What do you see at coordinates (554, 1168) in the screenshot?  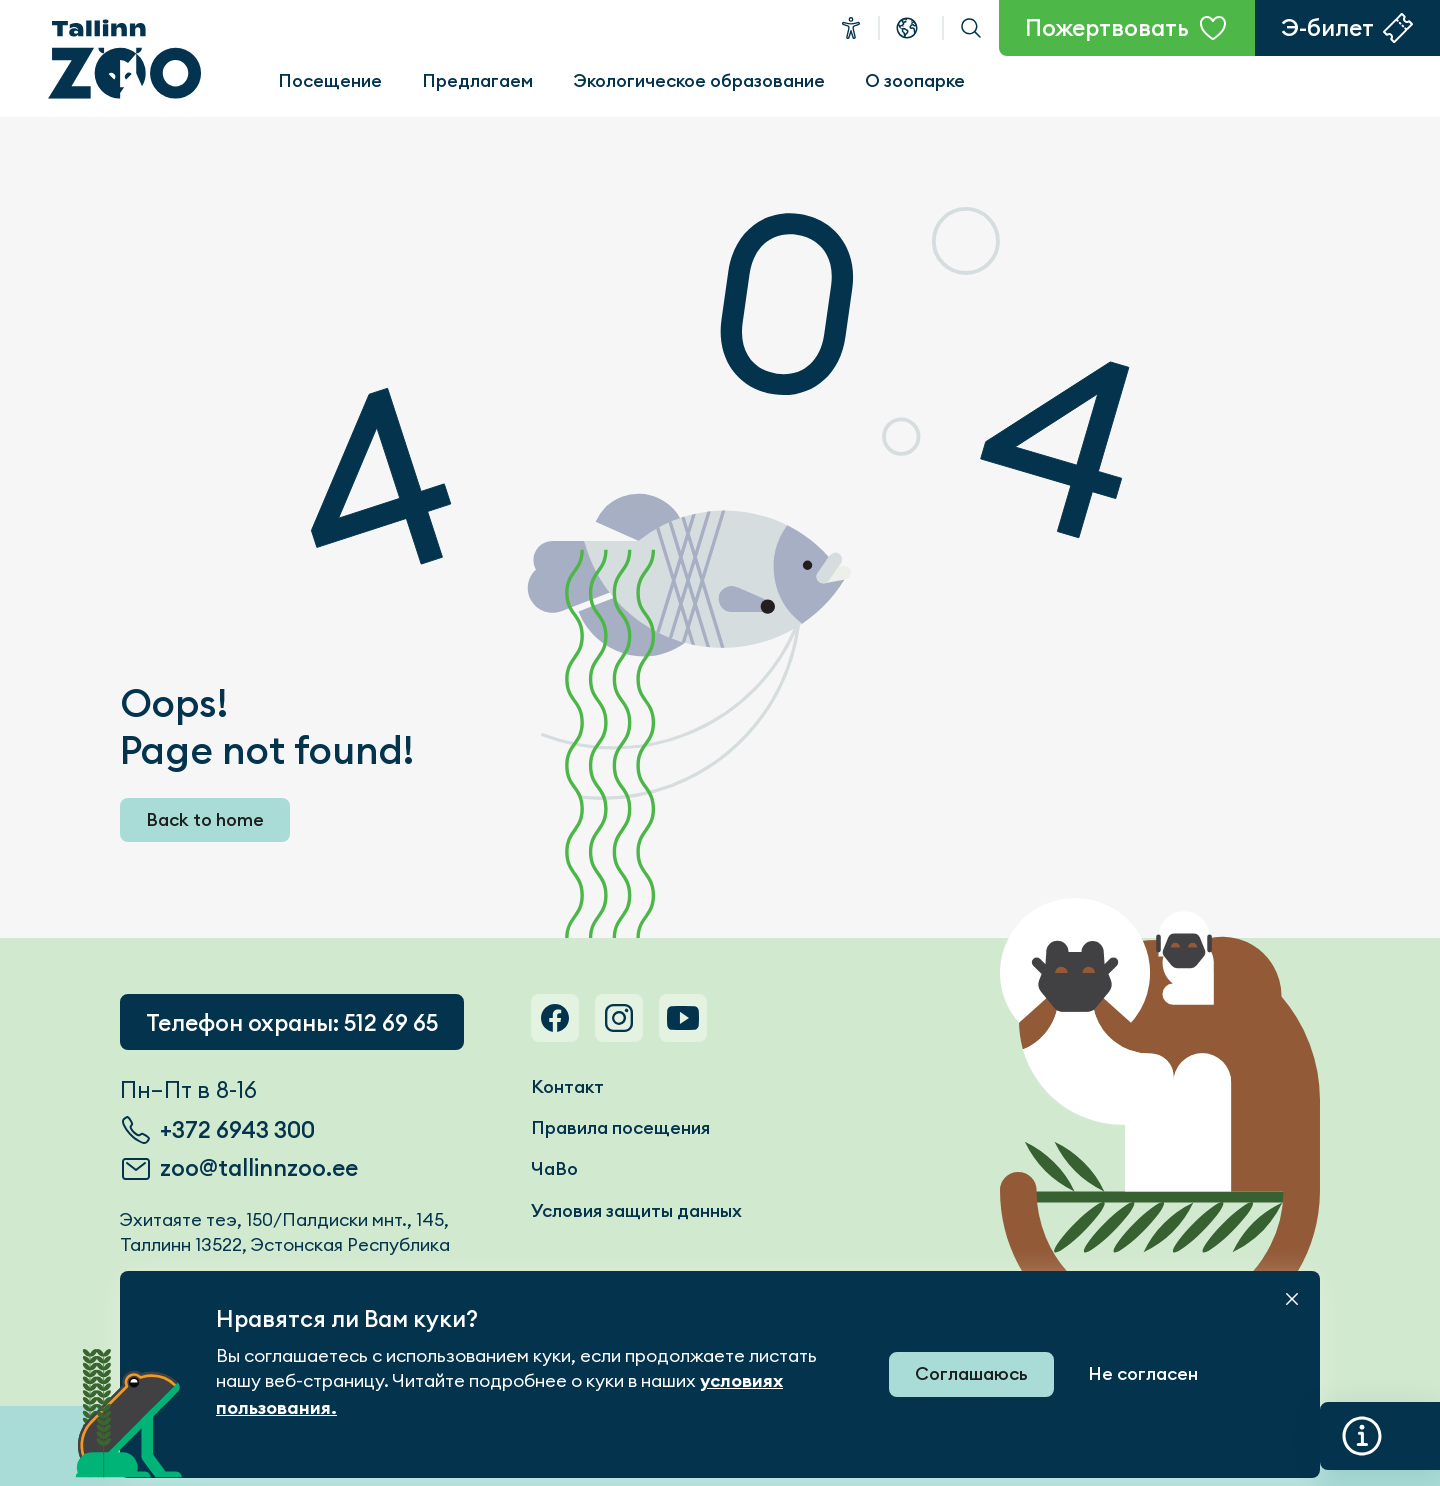 I see `ЧаВо` at bounding box center [554, 1168].